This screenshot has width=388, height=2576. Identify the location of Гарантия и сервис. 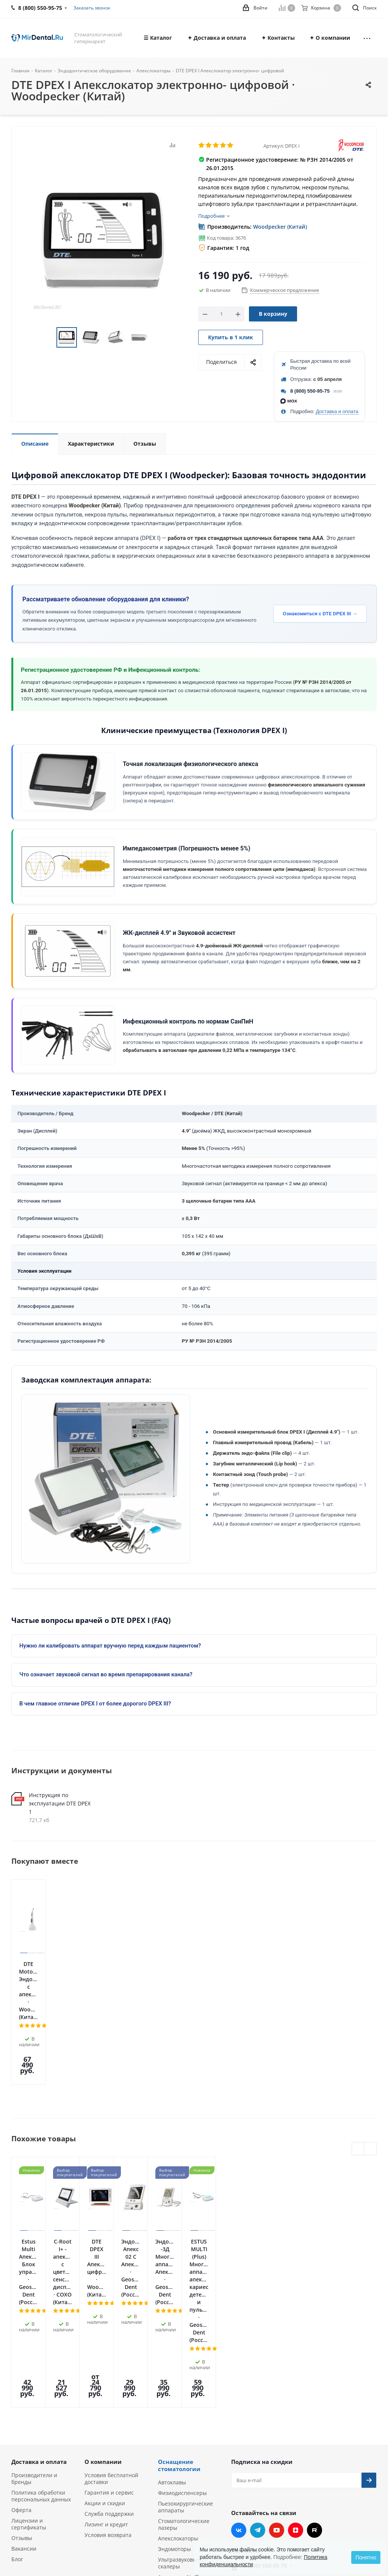
(109, 2337).